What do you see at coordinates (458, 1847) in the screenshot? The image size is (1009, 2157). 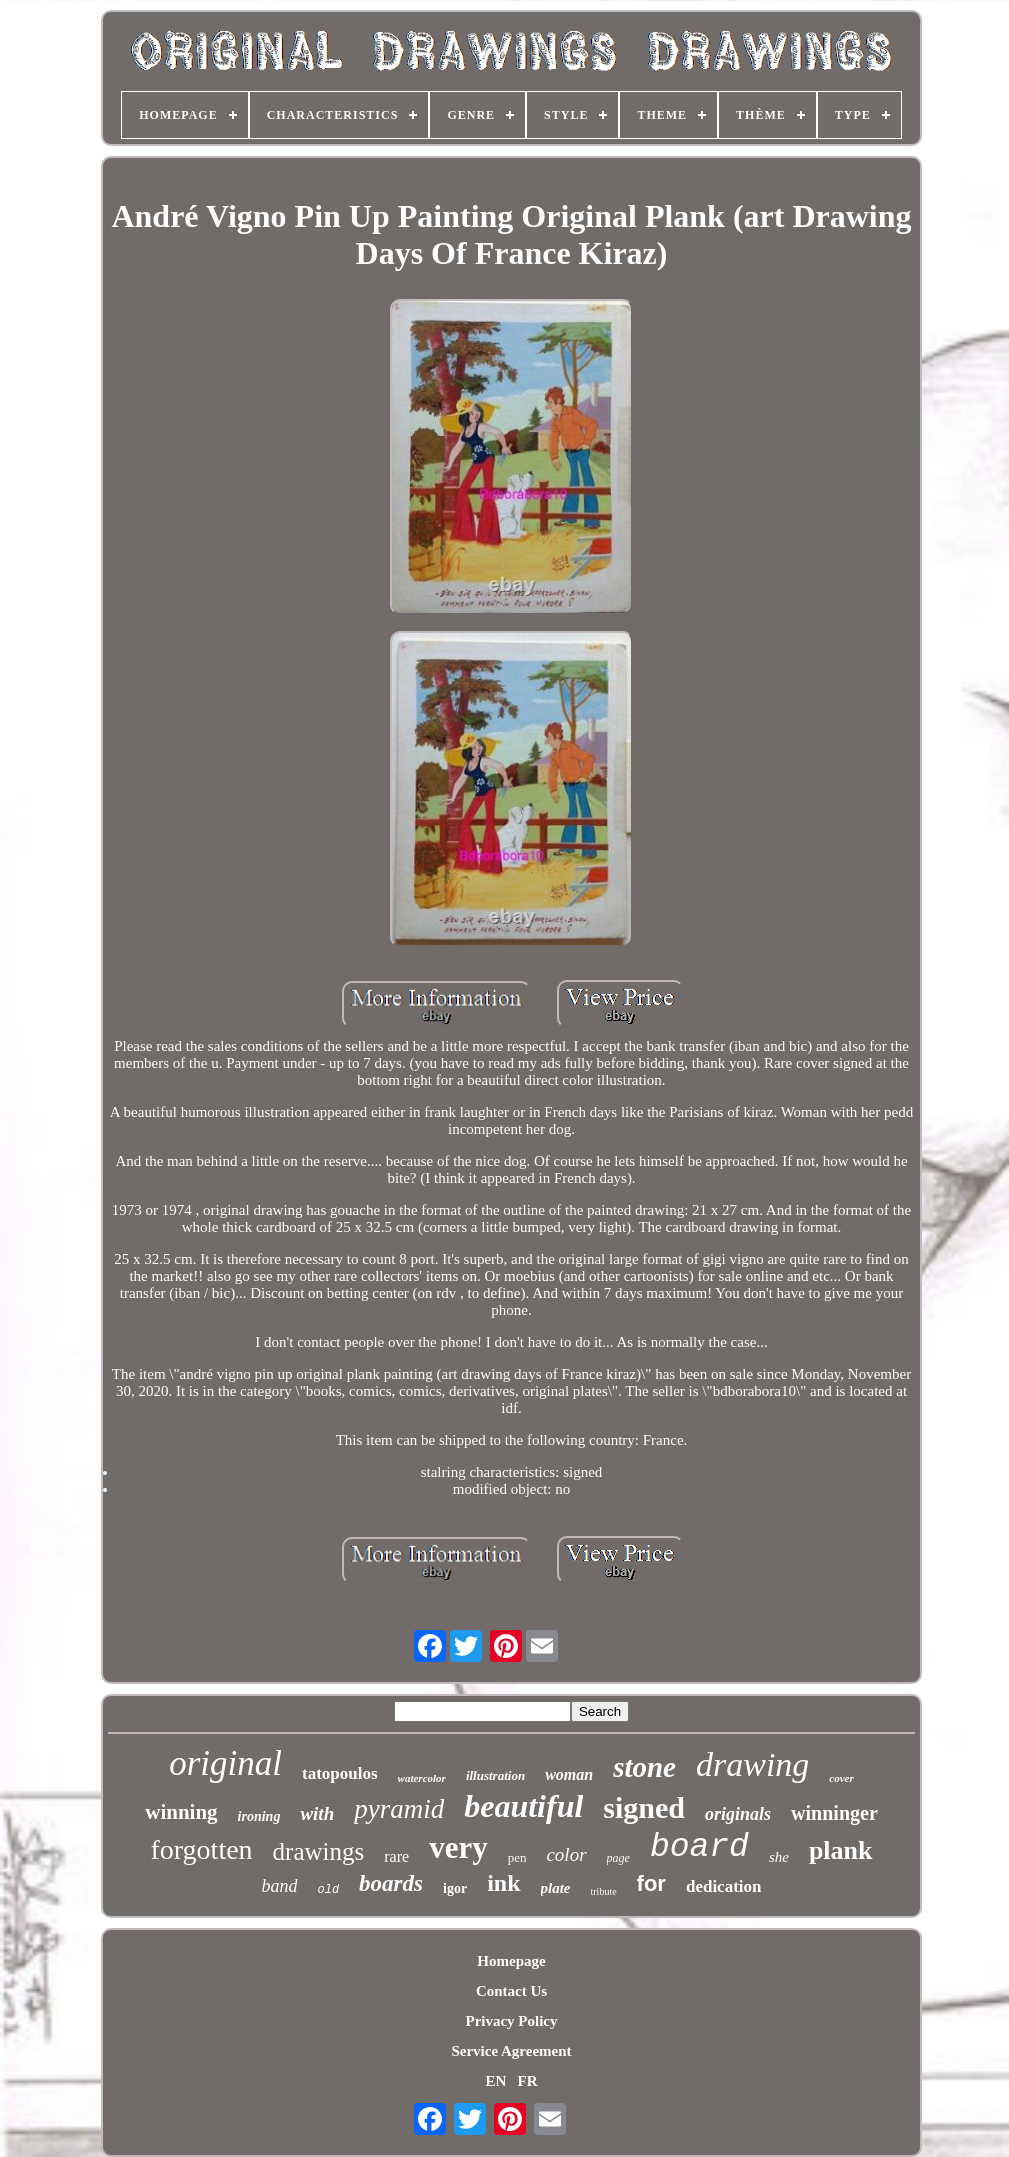 I see `very` at bounding box center [458, 1847].